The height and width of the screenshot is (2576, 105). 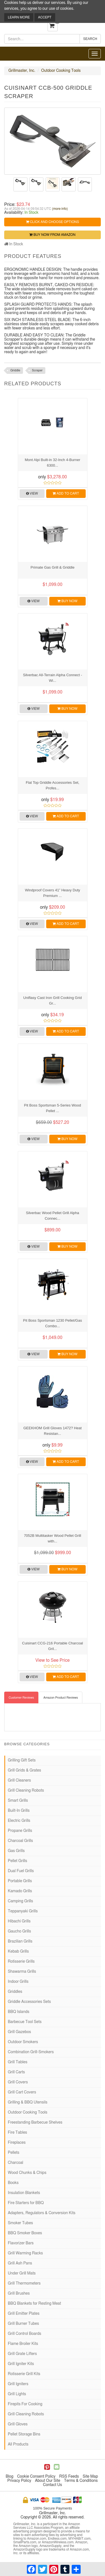 What do you see at coordinates (22, 1760) in the screenshot?
I see `Grilling Gift Sets` at bounding box center [22, 1760].